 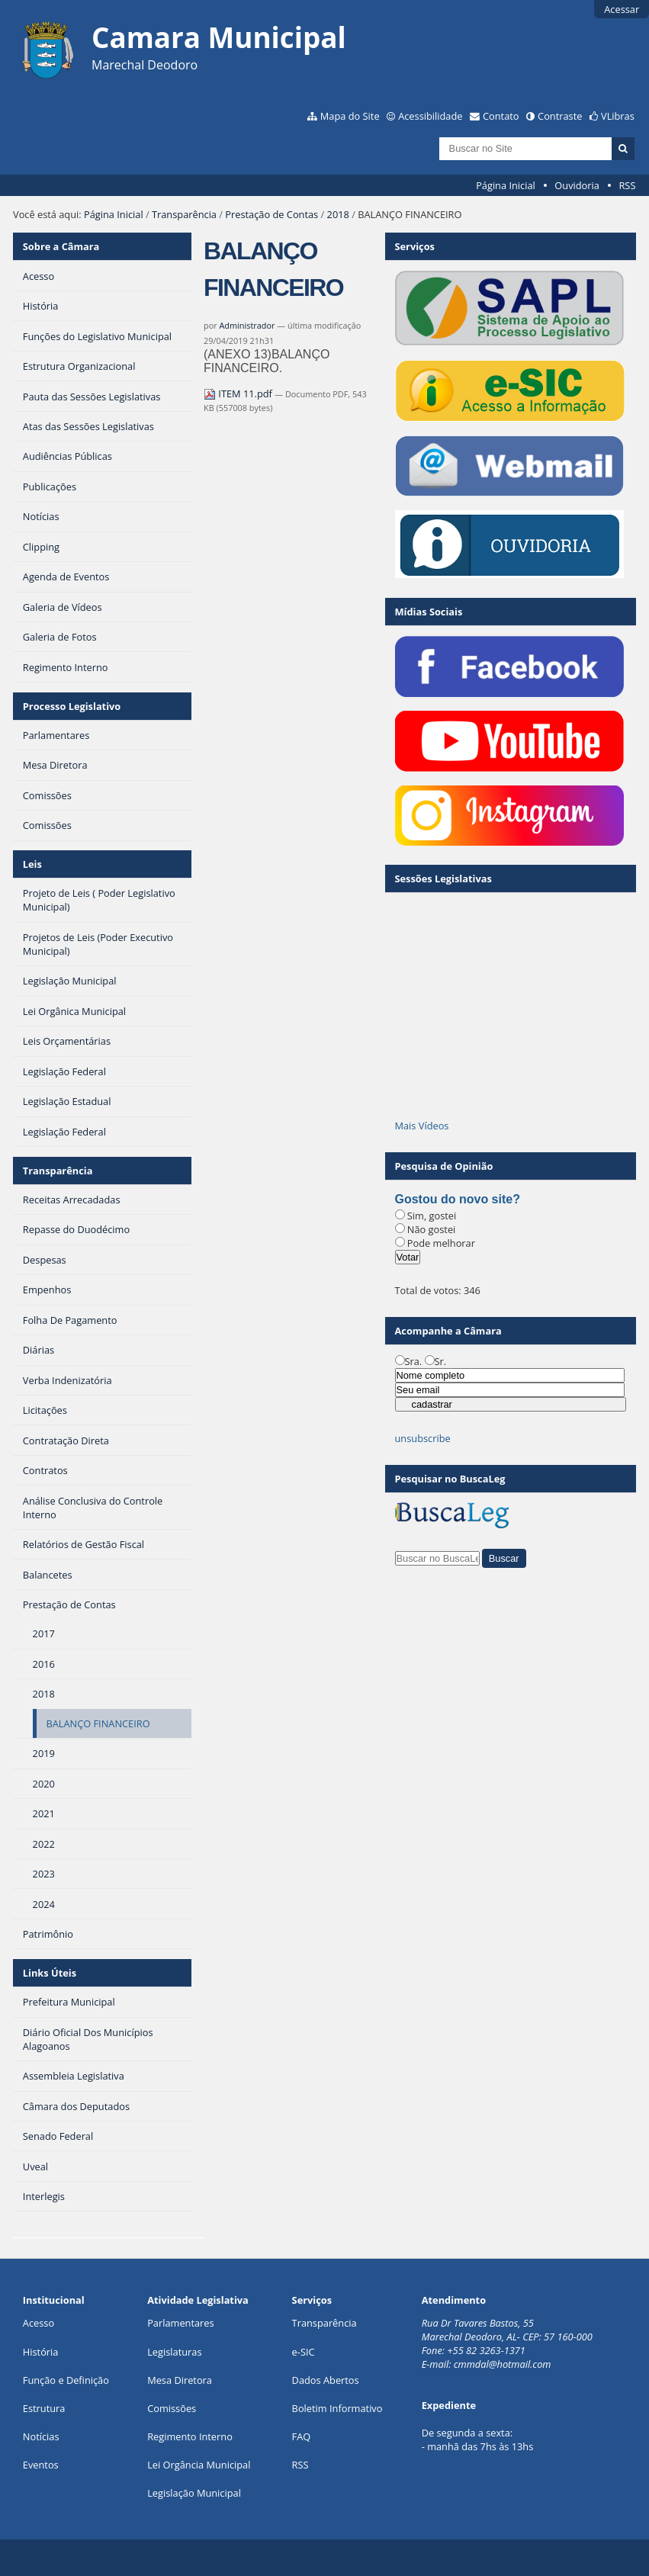 I want to click on Parlamentares, so click(x=180, y=2323).